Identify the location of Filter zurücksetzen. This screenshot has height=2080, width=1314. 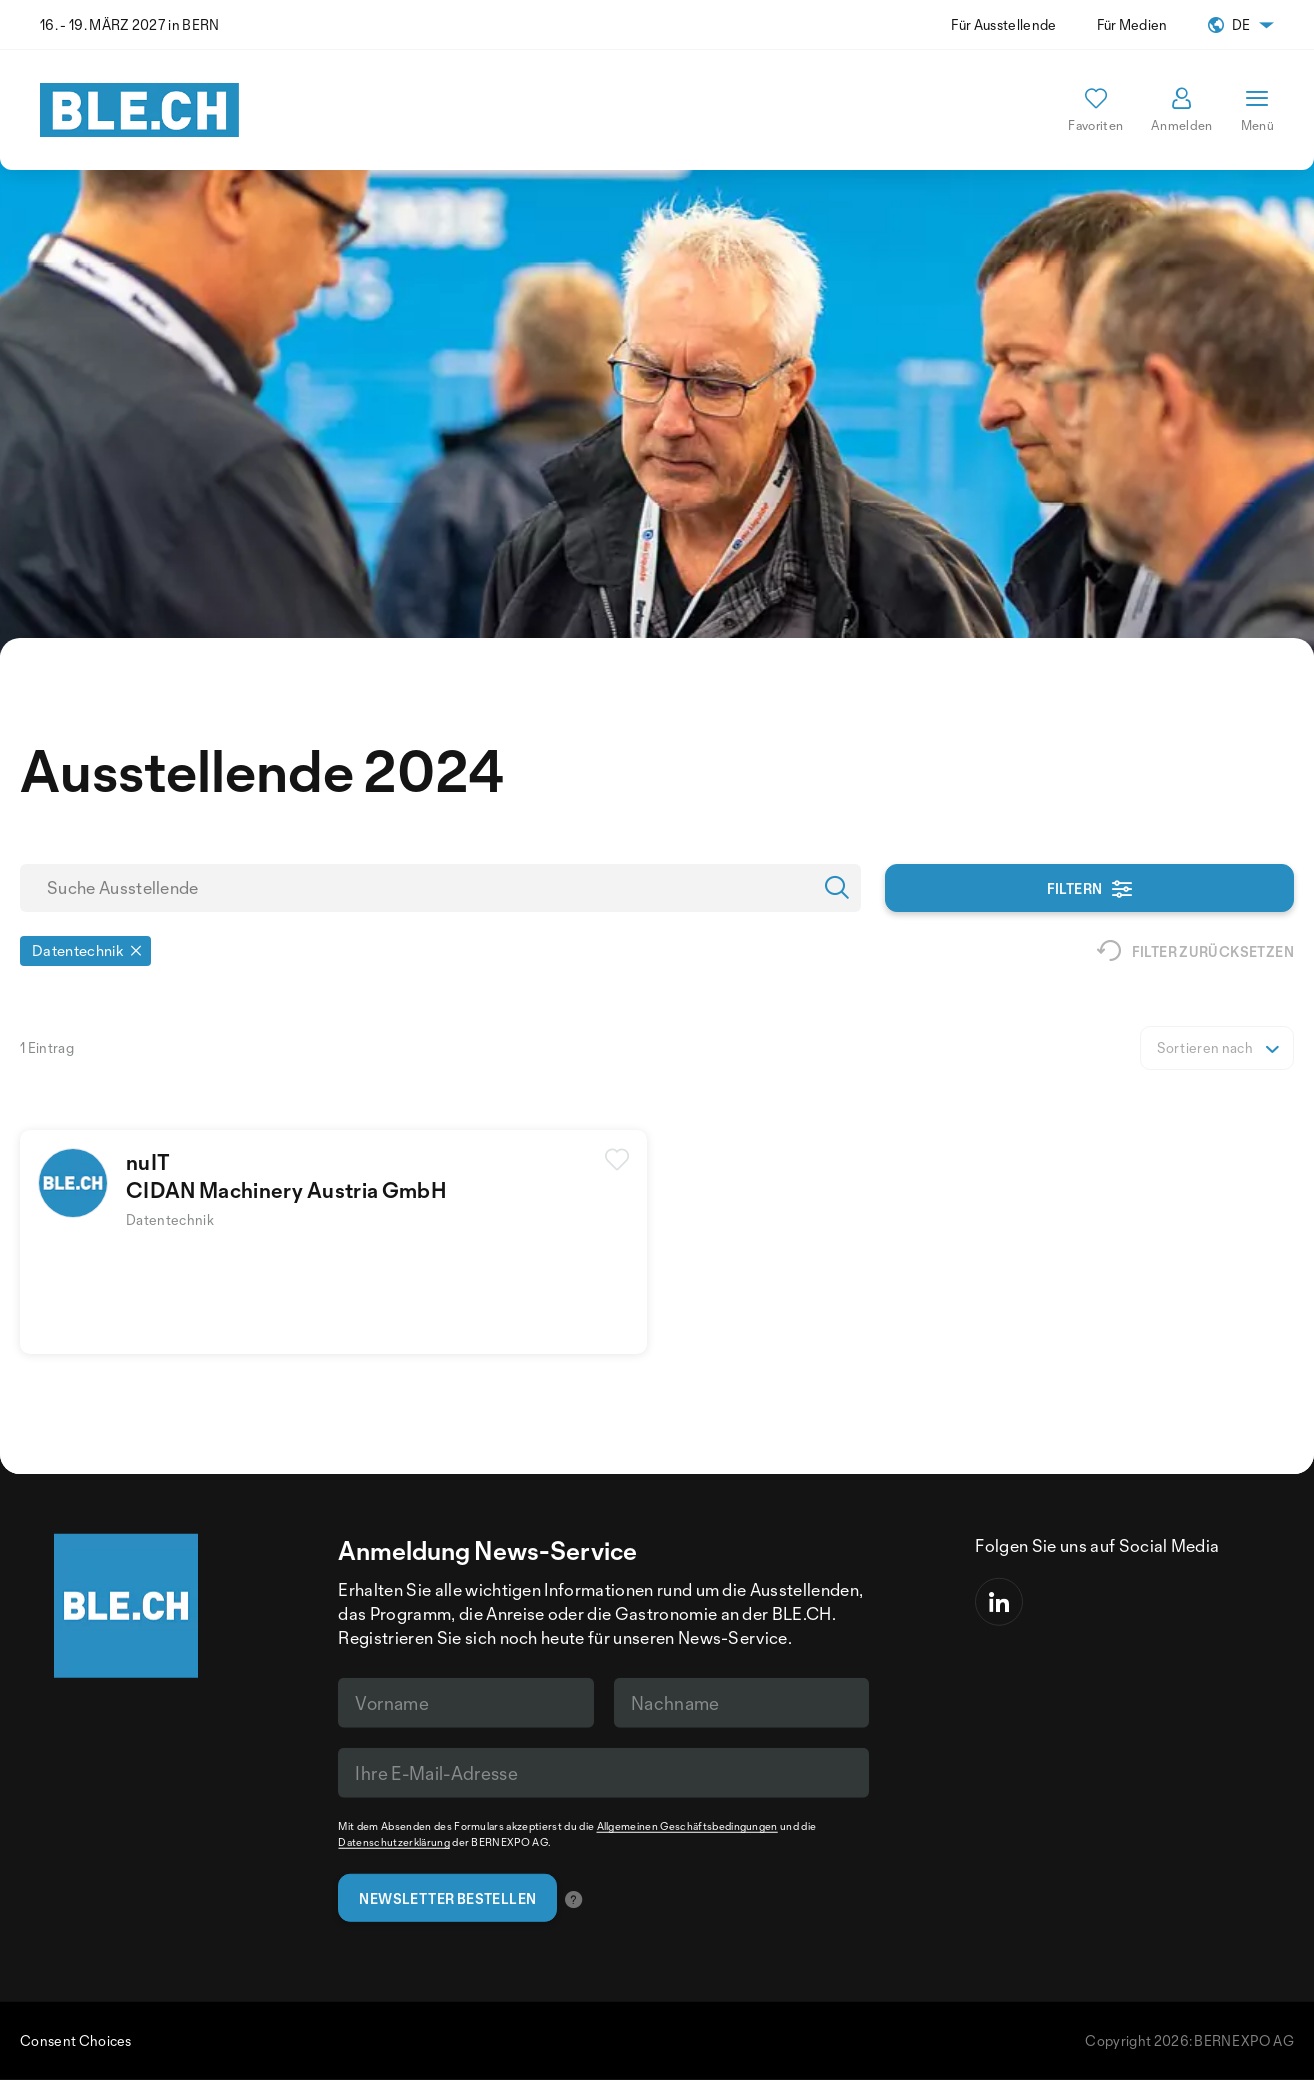
(1195, 951).